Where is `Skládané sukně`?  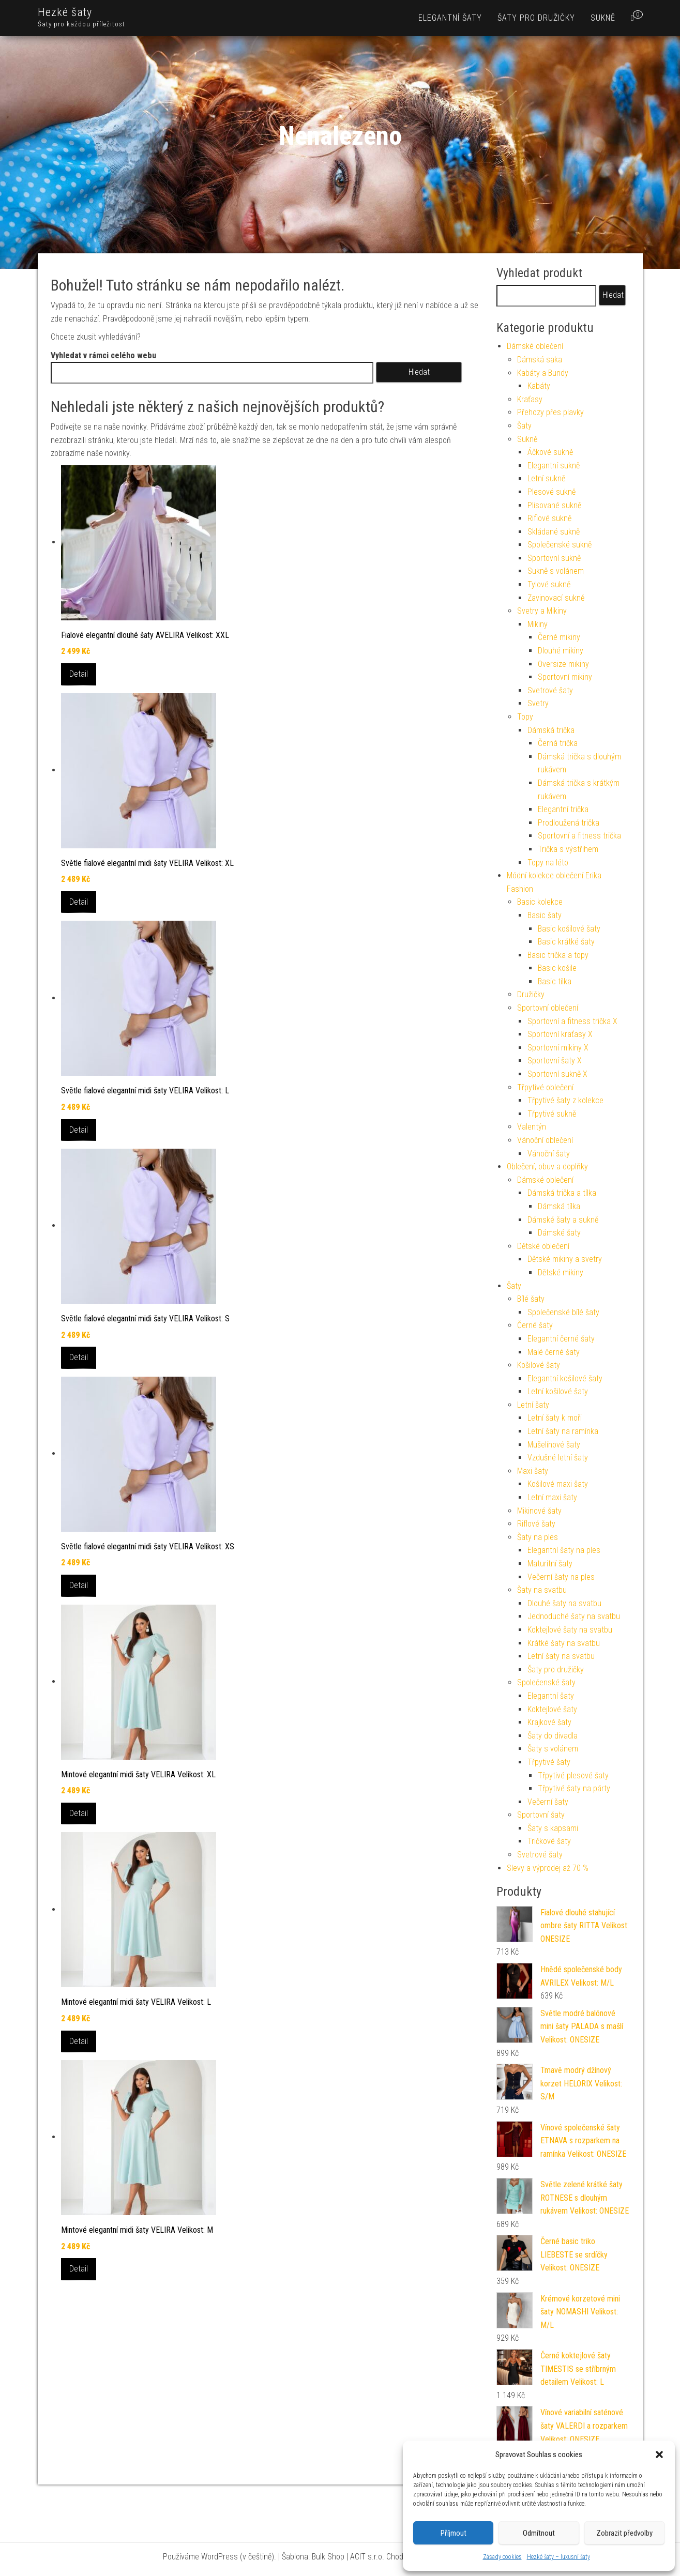 Skládané sukně is located at coordinates (553, 532).